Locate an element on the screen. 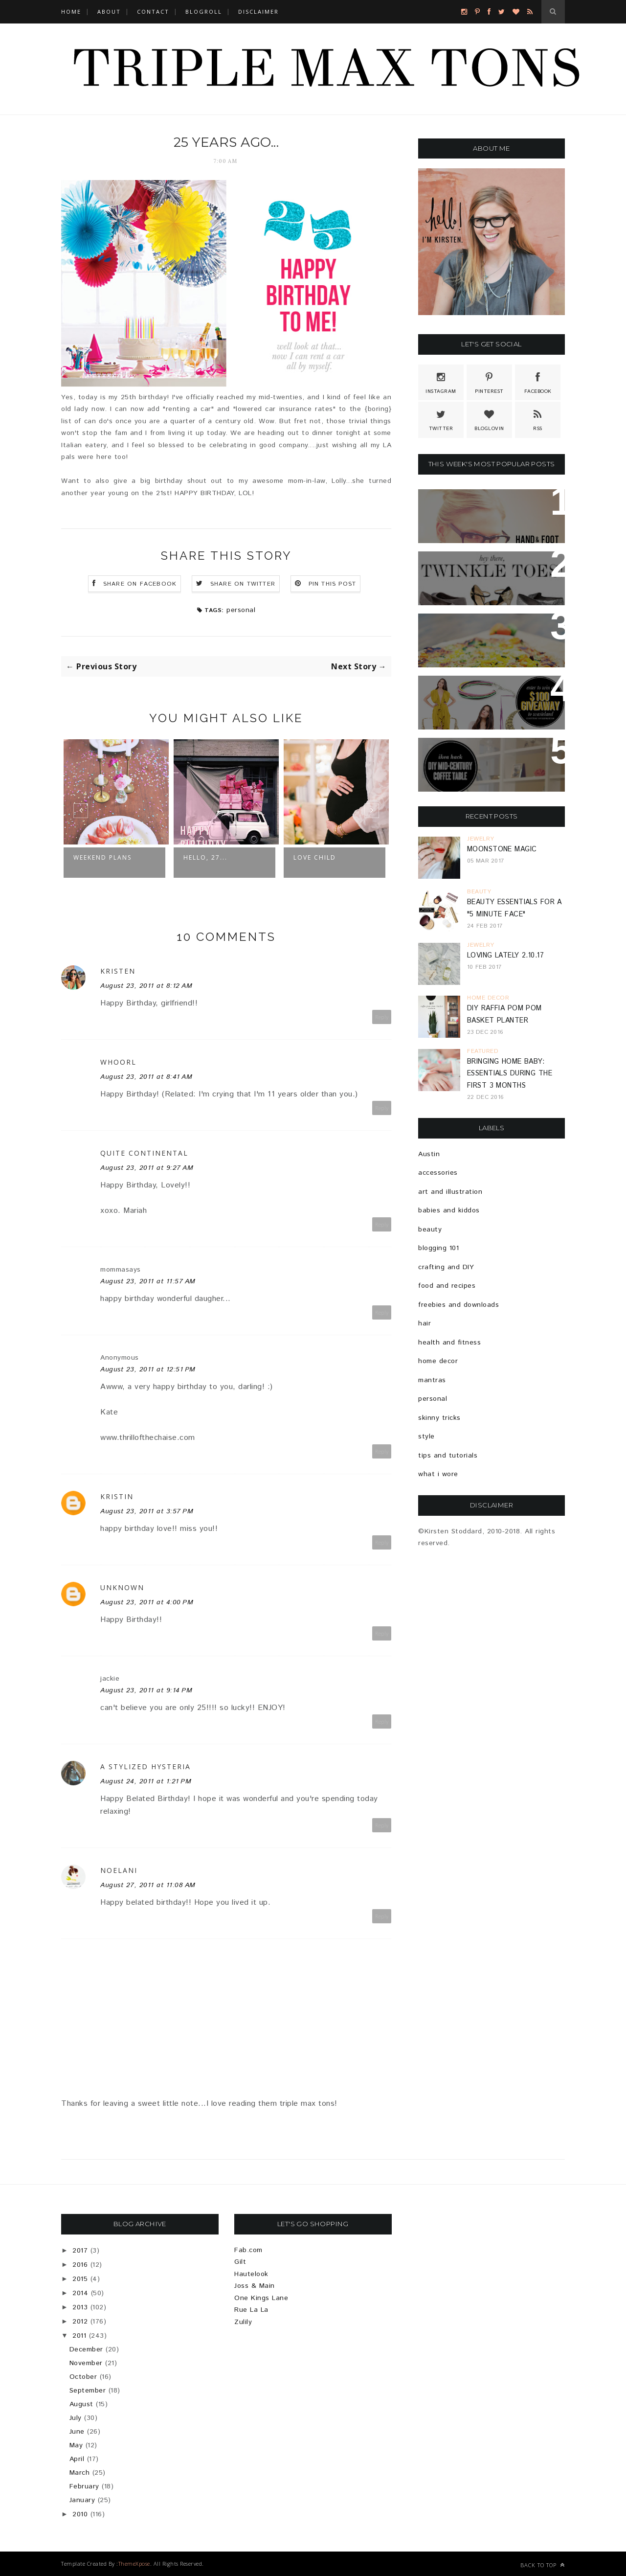 This screenshot has height=2576, width=626. food and recipes is located at coordinates (446, 1286).